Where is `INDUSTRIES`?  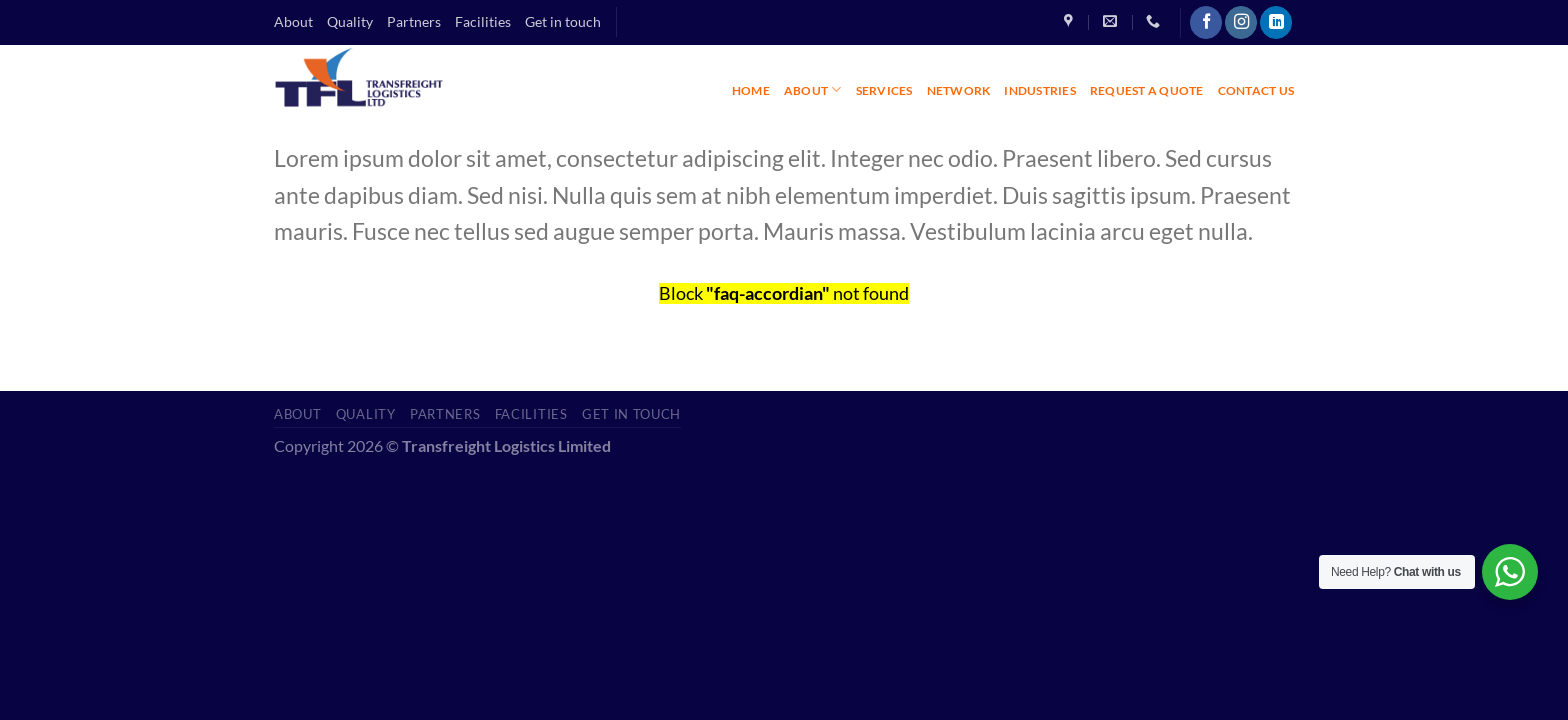
INDUSTRIES is located at coordinates (1039, 90).